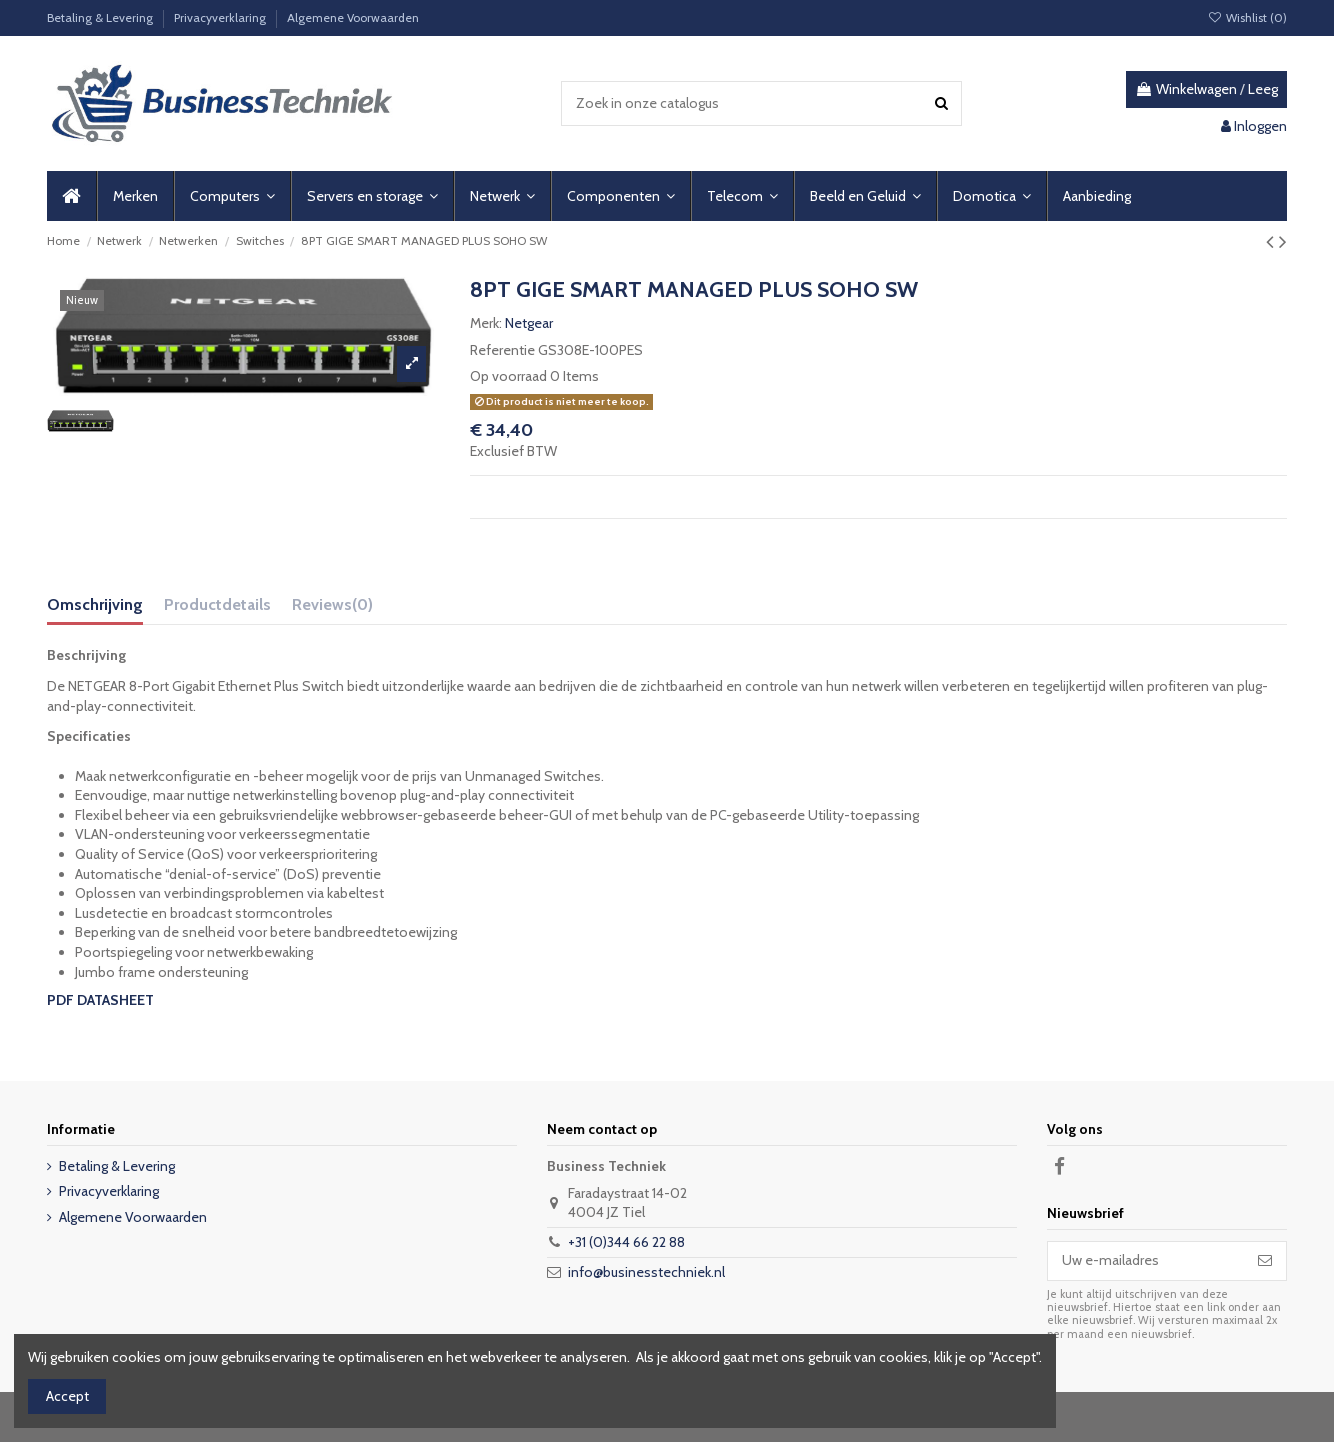 The width and height of the screenshot is (1334, 1442). I want to click on Algemene Voorwaarden, so click(353, 17).